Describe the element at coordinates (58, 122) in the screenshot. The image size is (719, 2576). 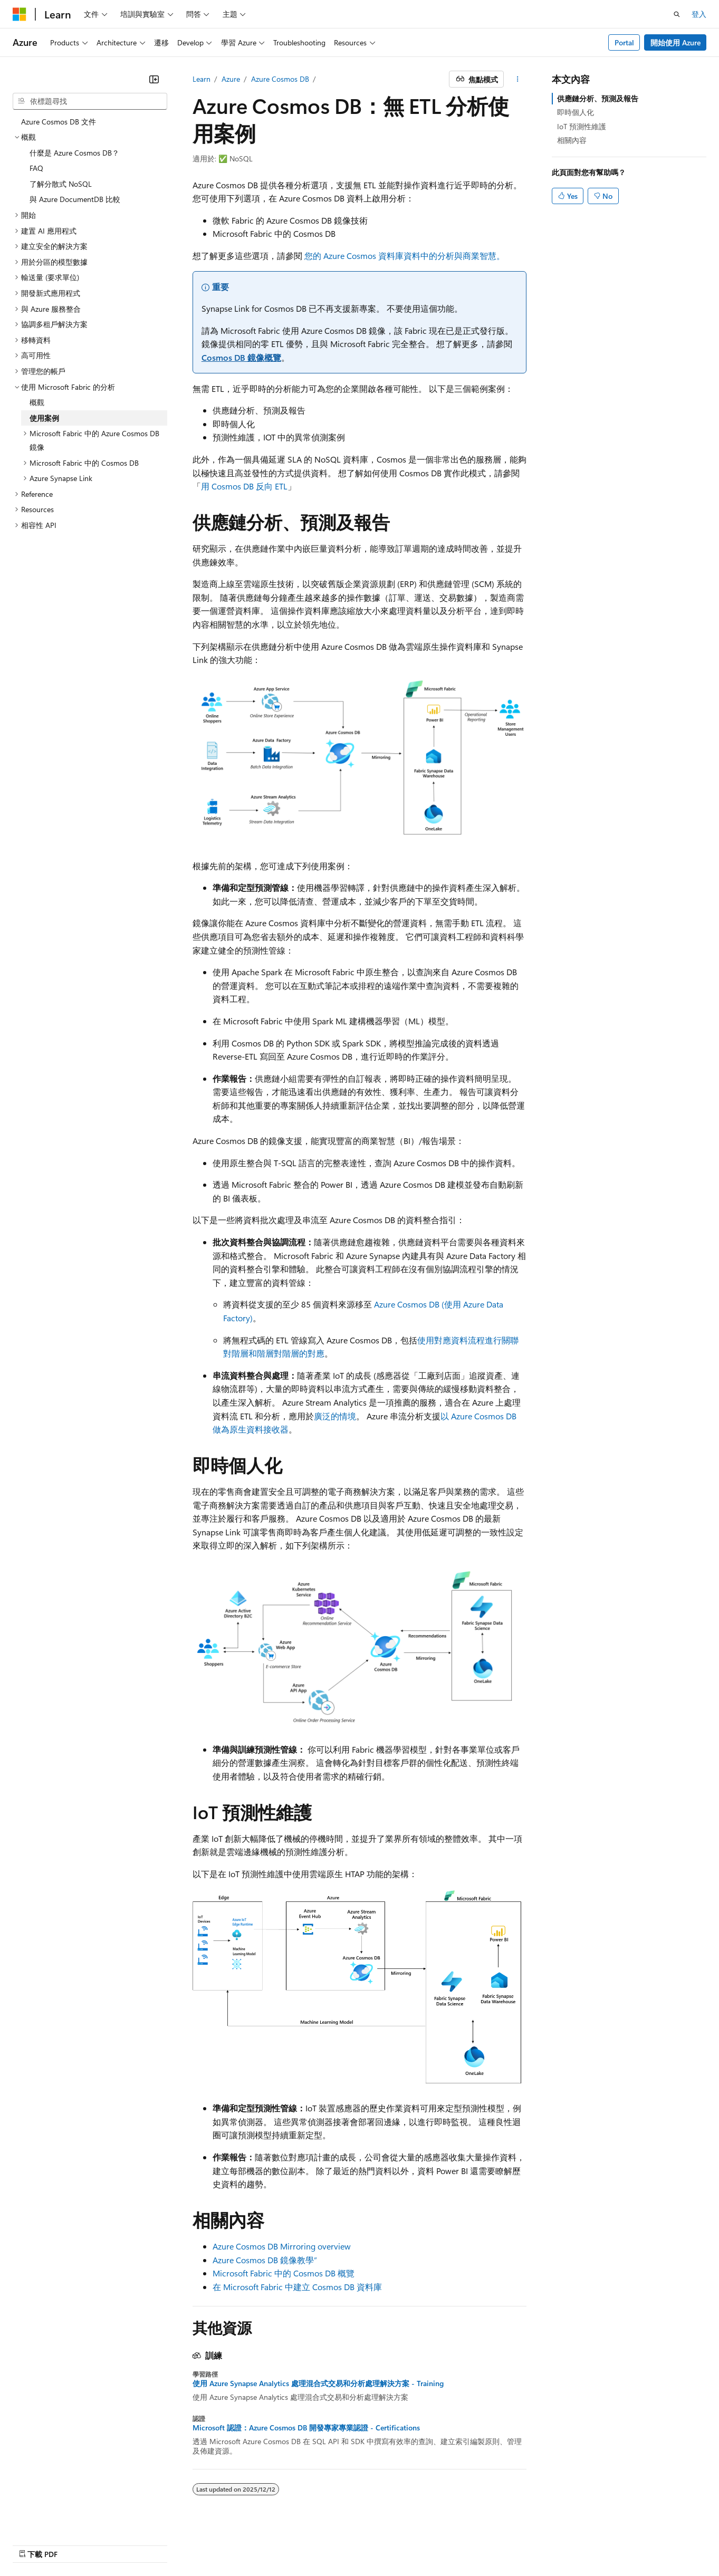
I see `Azure Cosmos DB 文件 [treeitem]` at that location.